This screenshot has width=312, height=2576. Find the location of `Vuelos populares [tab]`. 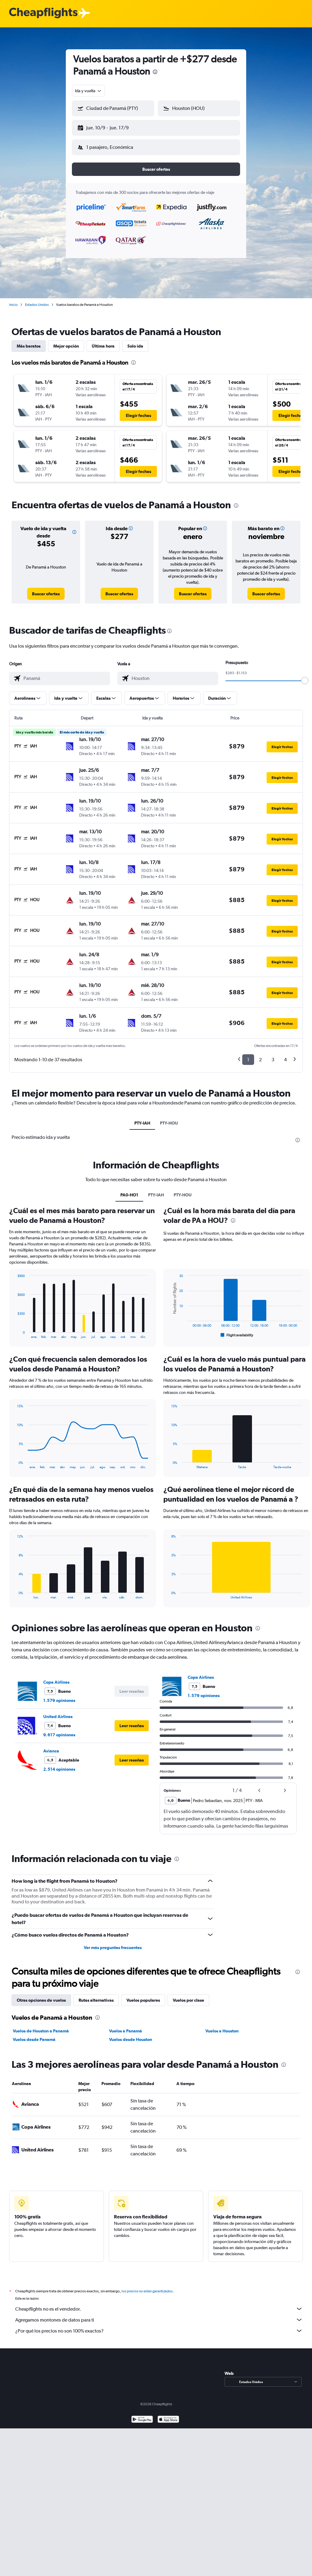

Vuelos populares [tab] is located at coordinates (143, 1995).